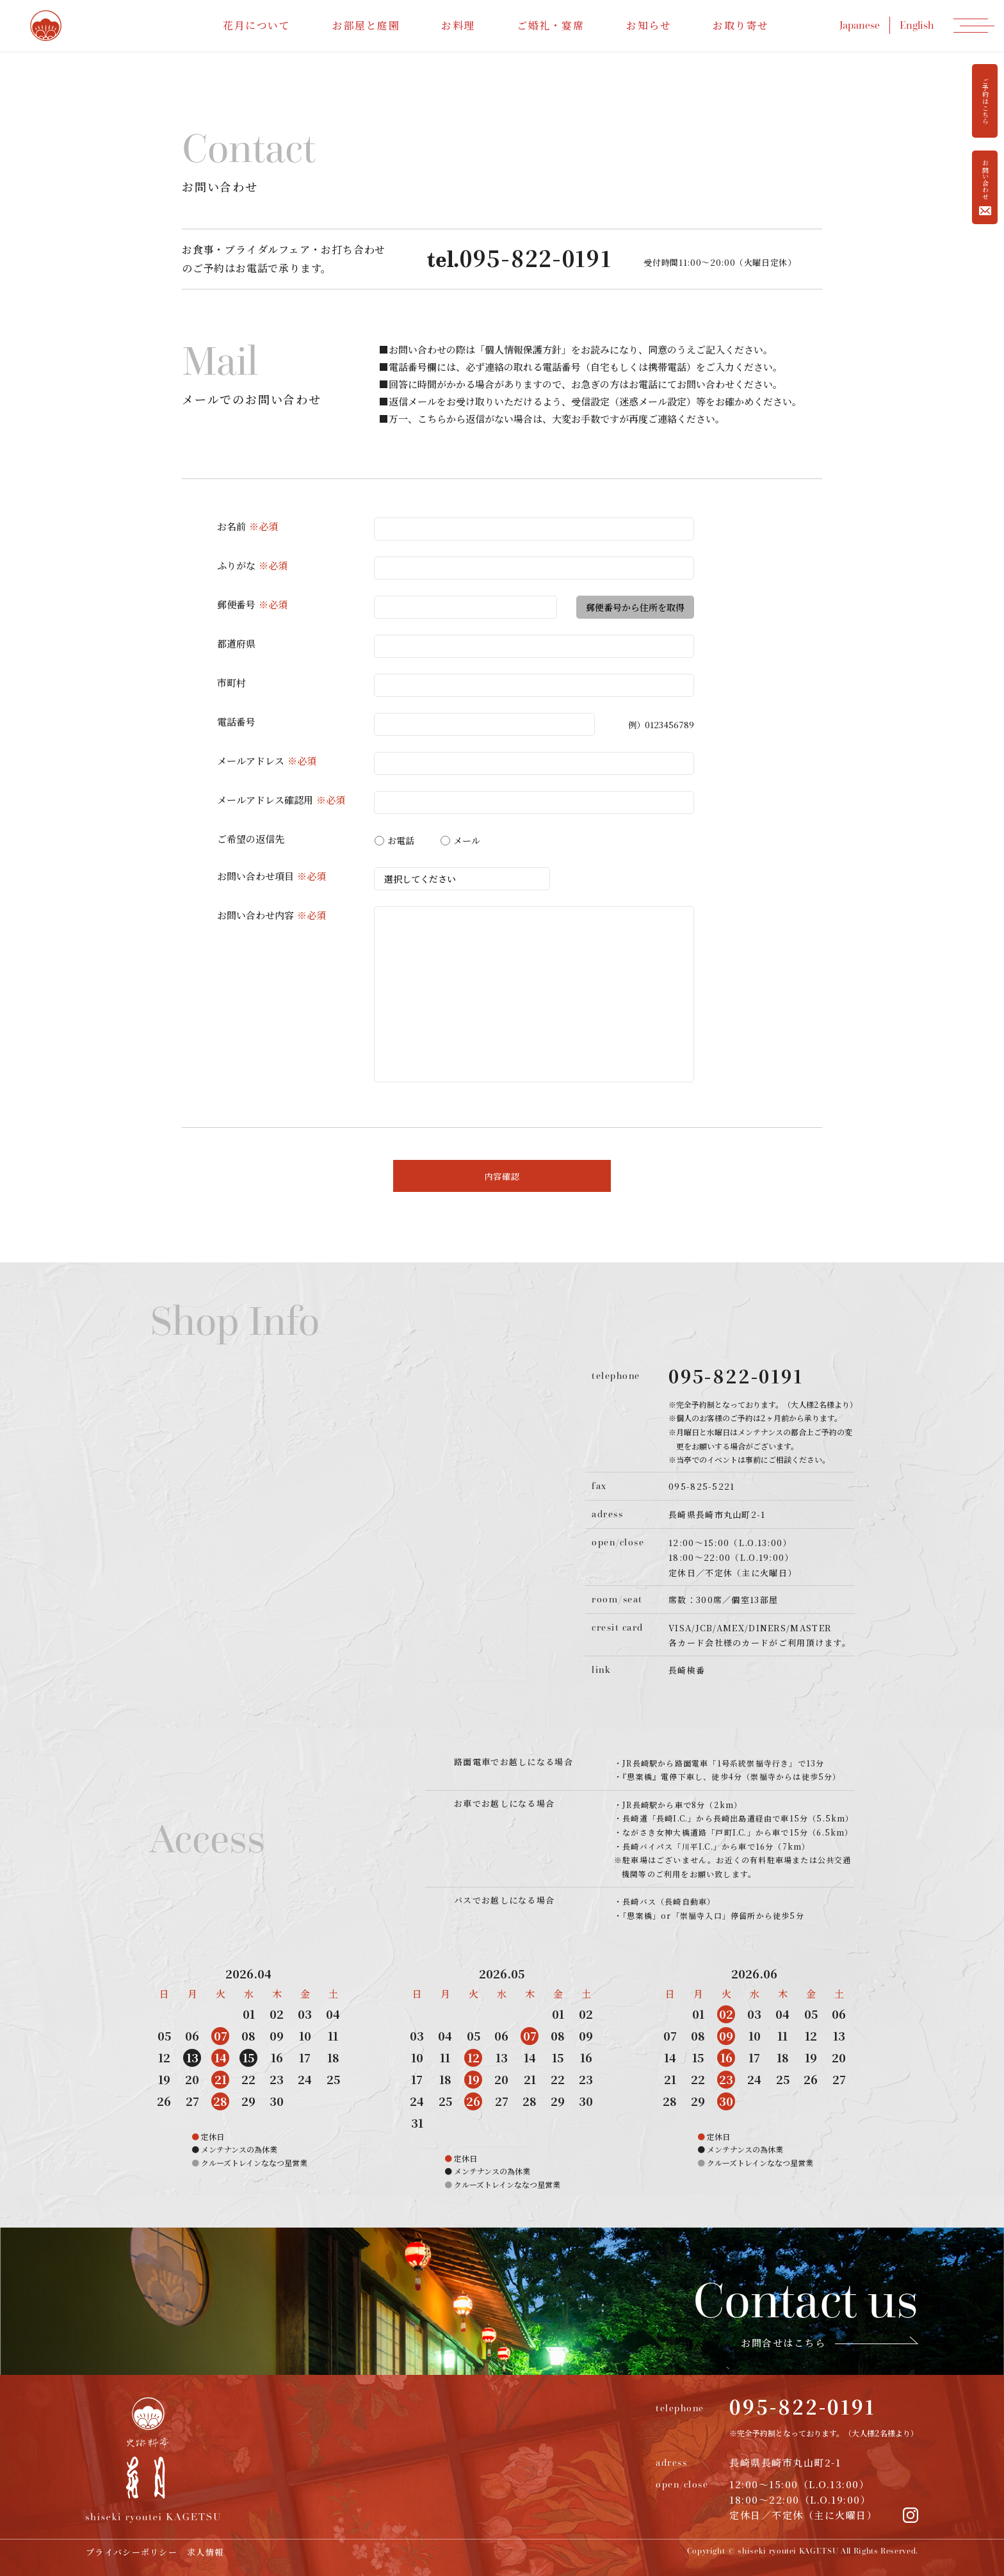  I want to click on お電話, so click(394, 840).